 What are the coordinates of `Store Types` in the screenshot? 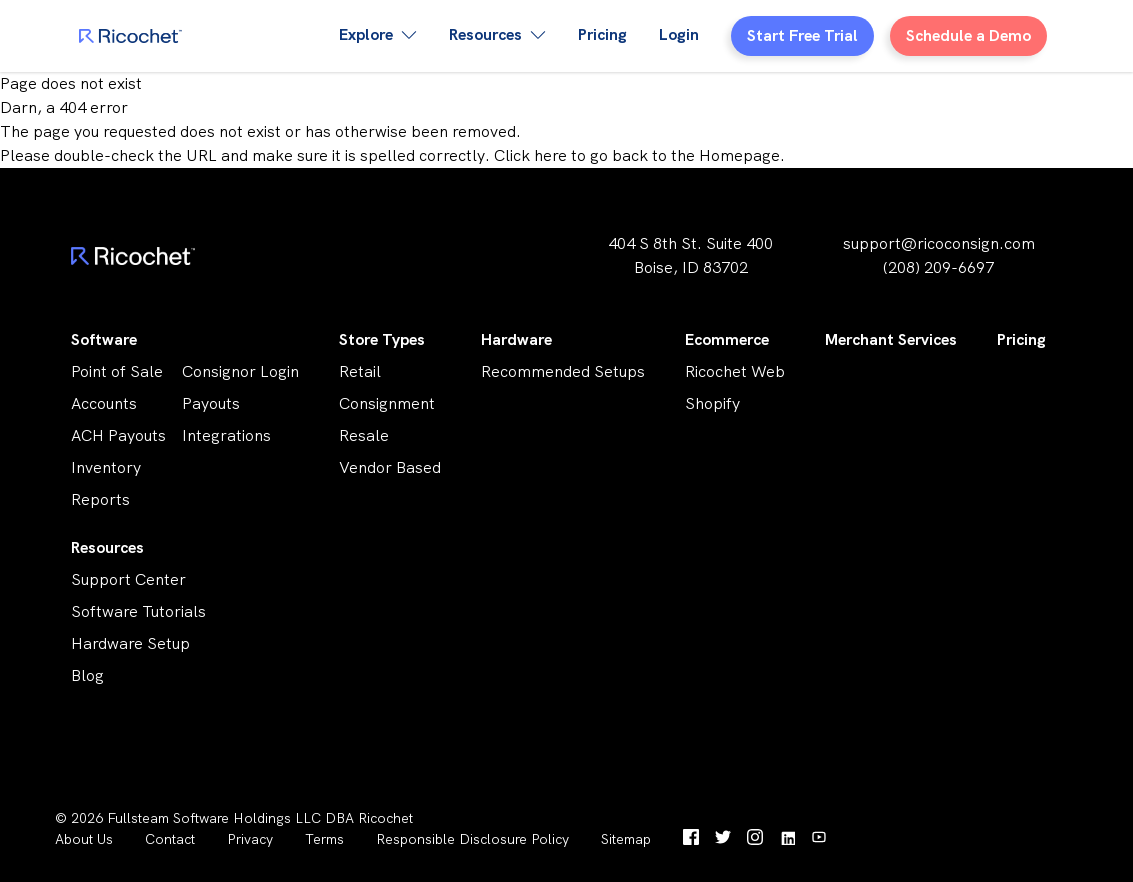 It's located at (382, 339).